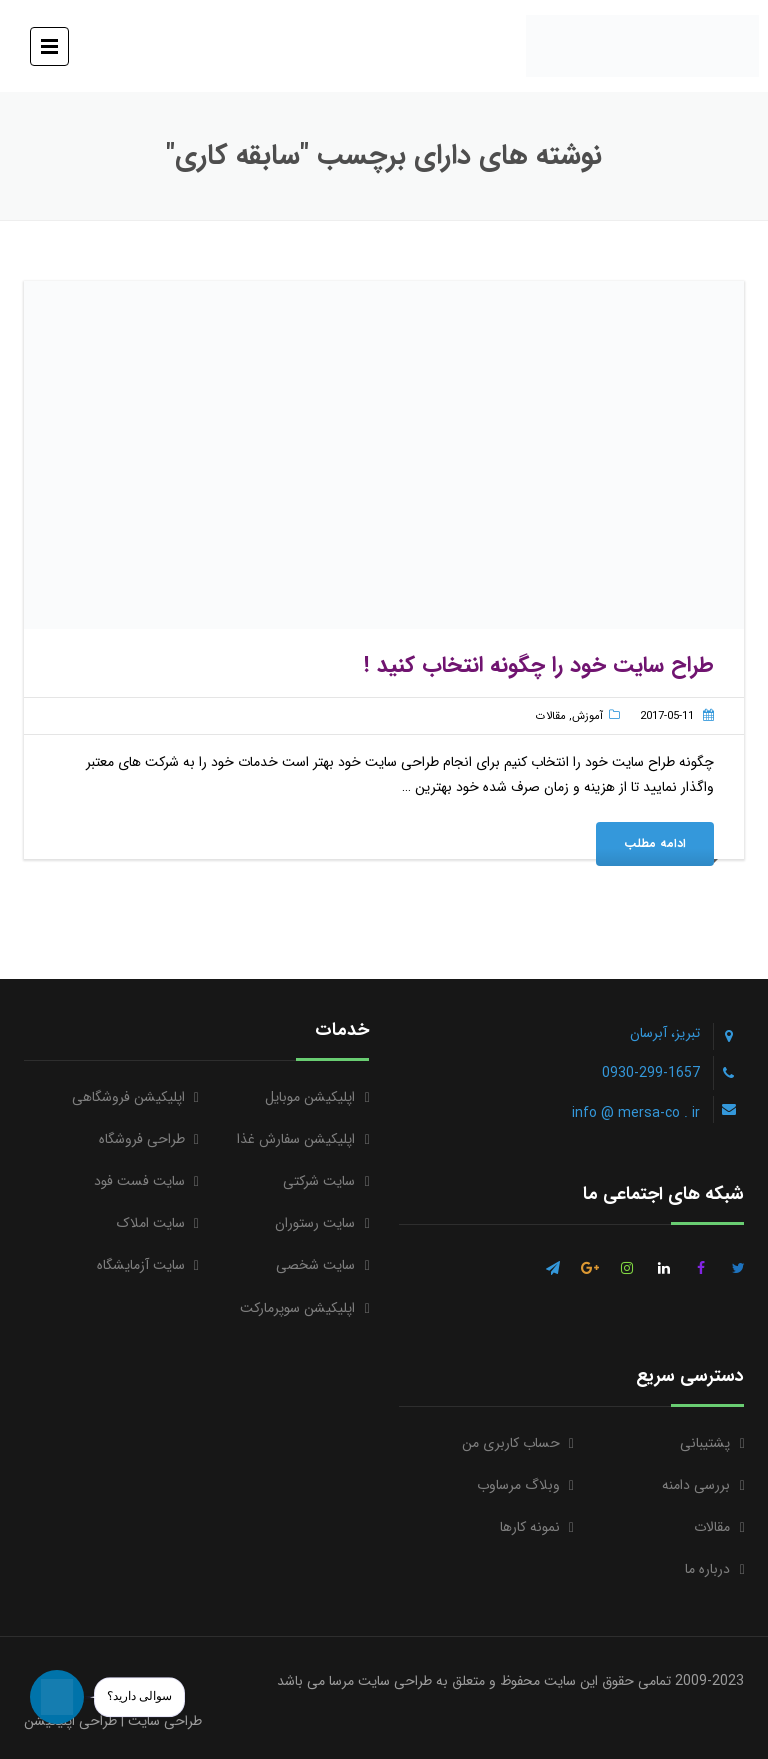 The image size is (768, 1759). What do you see at coordinates (705, 1443) in the screenshot?
I see `پشتیبانی` at bounding box center [705, 1443].